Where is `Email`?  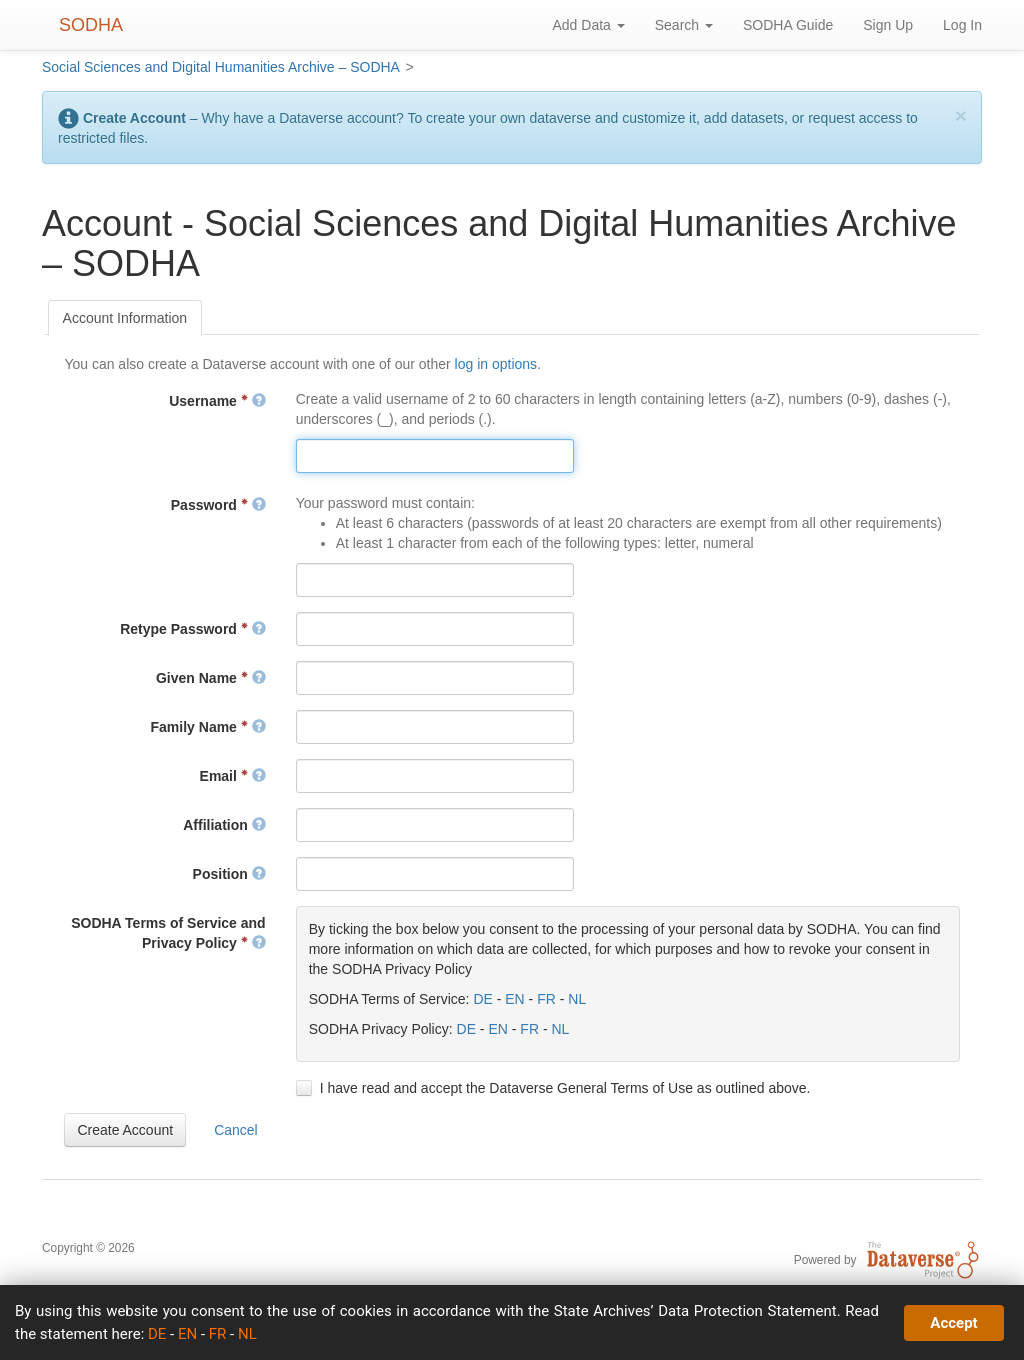 Email is located at coordinates (233, 776).